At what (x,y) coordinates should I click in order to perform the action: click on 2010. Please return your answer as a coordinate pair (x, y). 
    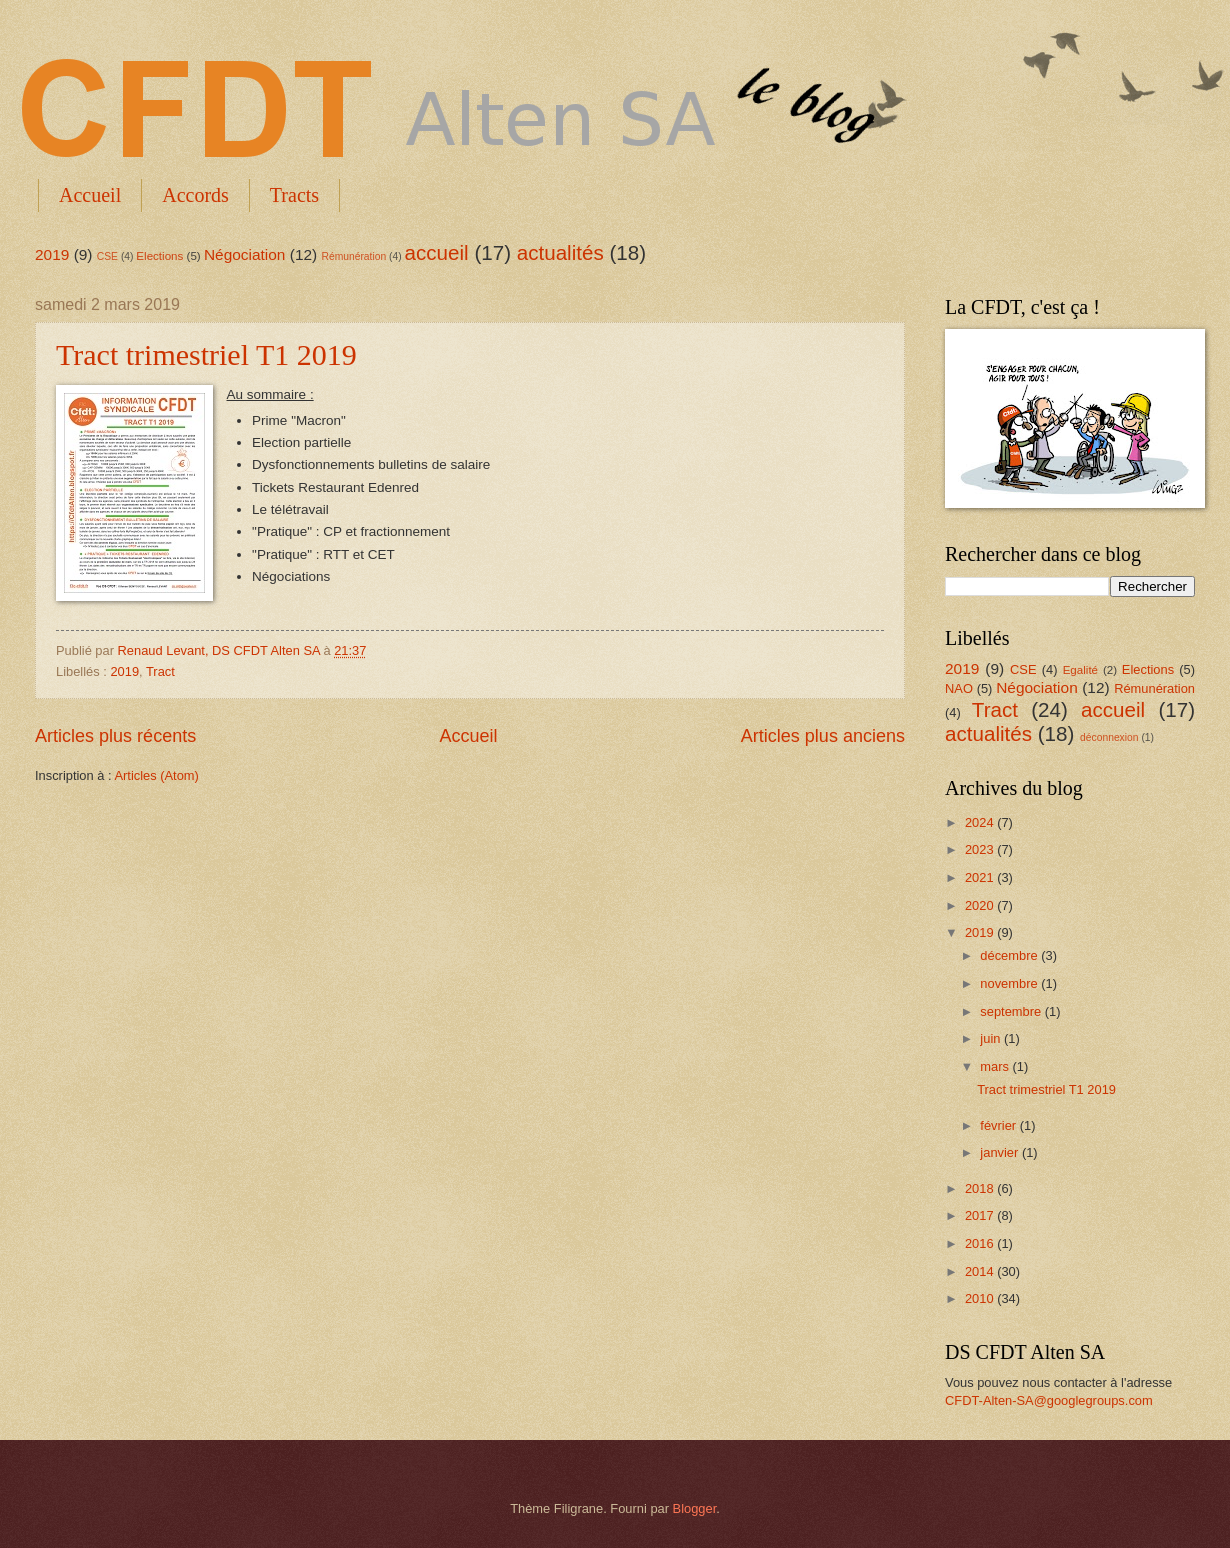
    Looking at the image, I should click on (981, 1298).